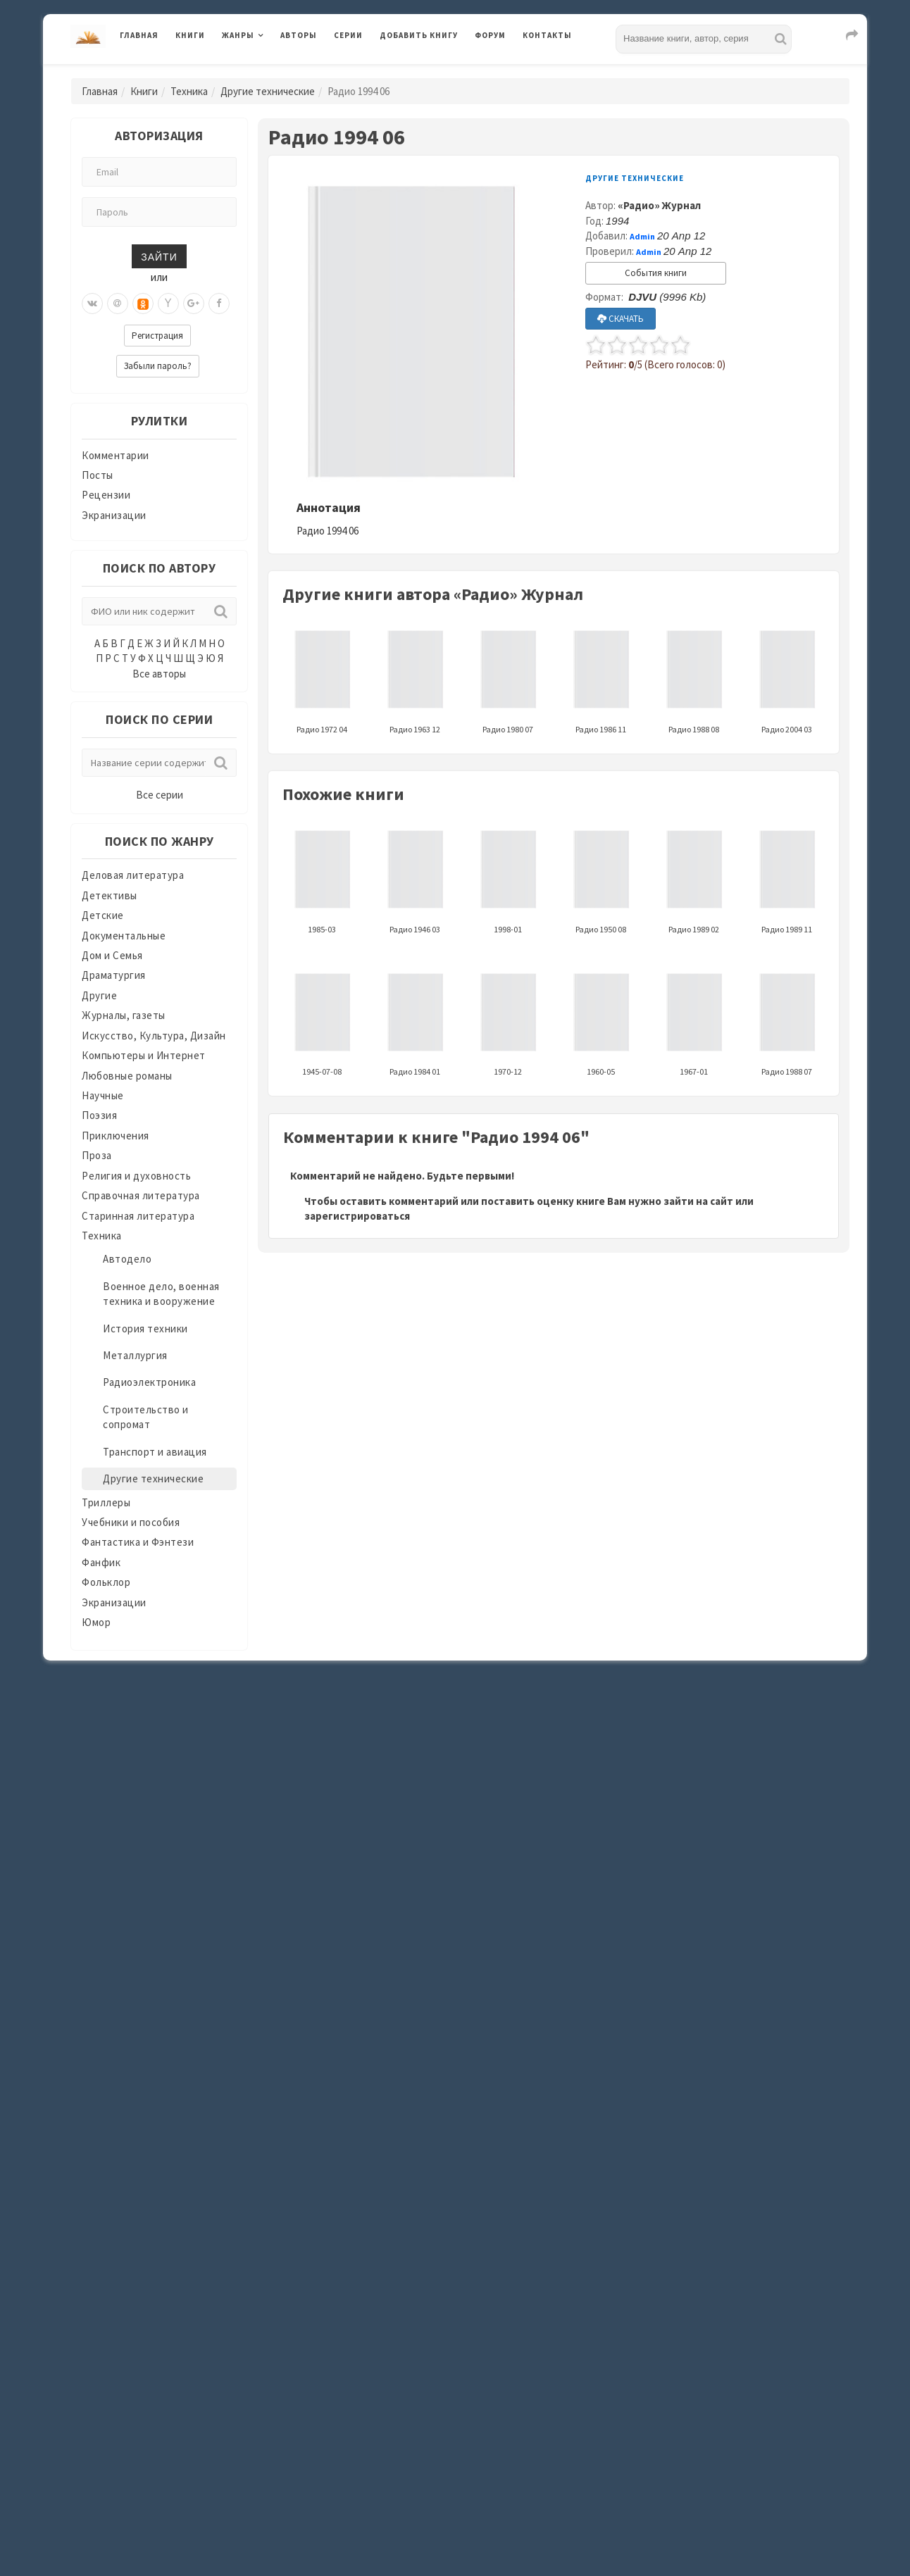 The height and width of the screenshot is (2576, 910). Describe the element at coordinates (115, 455) in the screenshot. I see `Комментарии` at that location.